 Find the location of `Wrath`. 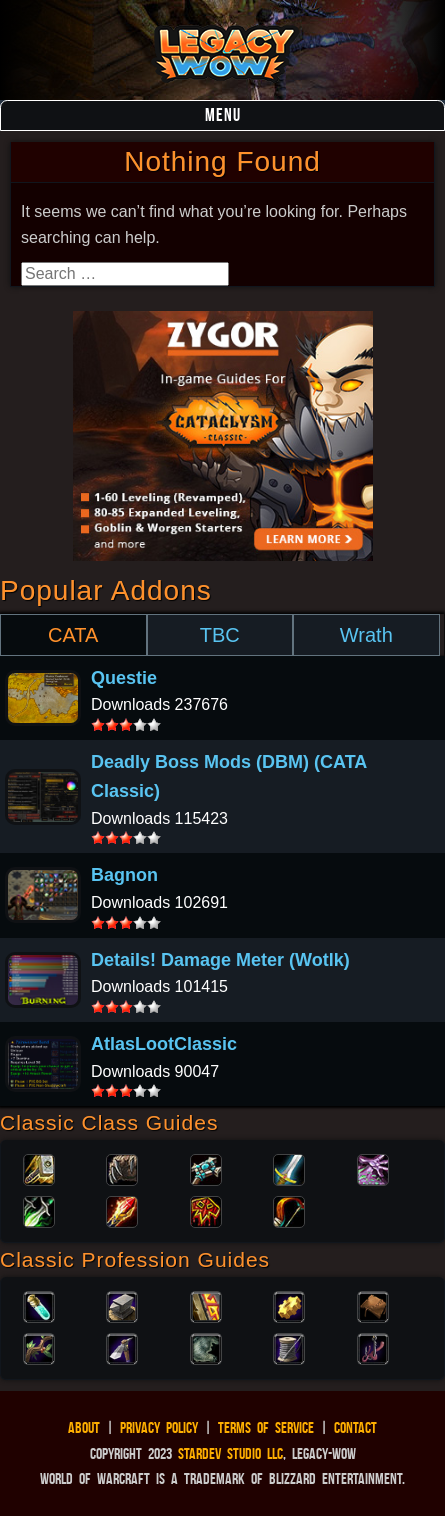

Wrath is located at coordinates (366, 635).